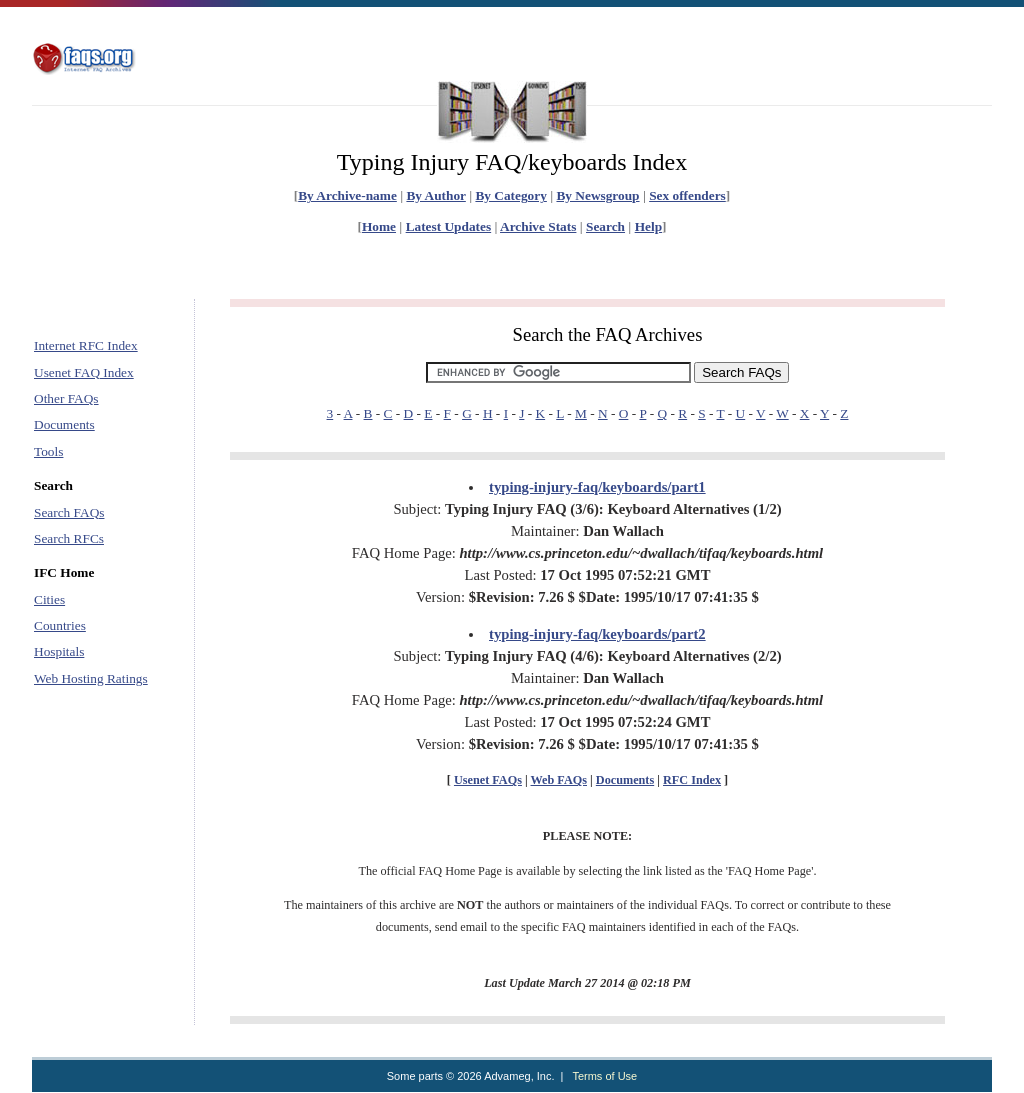 The width and height of the screenshot is (1024, 1093). Describe the element at coordinates (510, 195) in the screenshot. I see `By Category` at that location.